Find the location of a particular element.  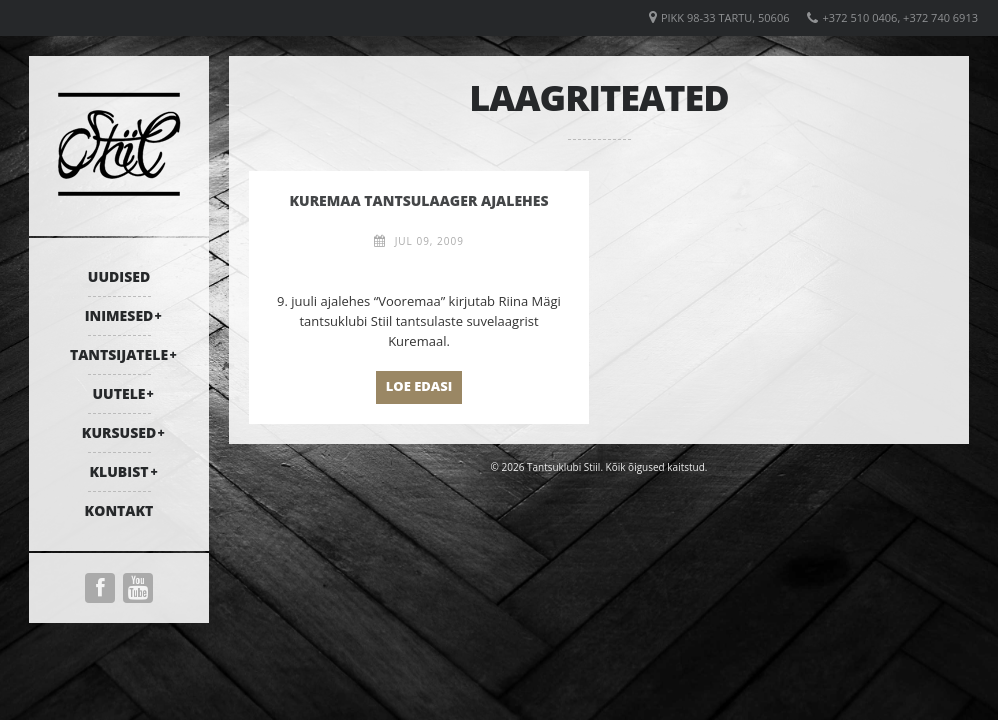

Klubist is located at coordinates (118, 471).